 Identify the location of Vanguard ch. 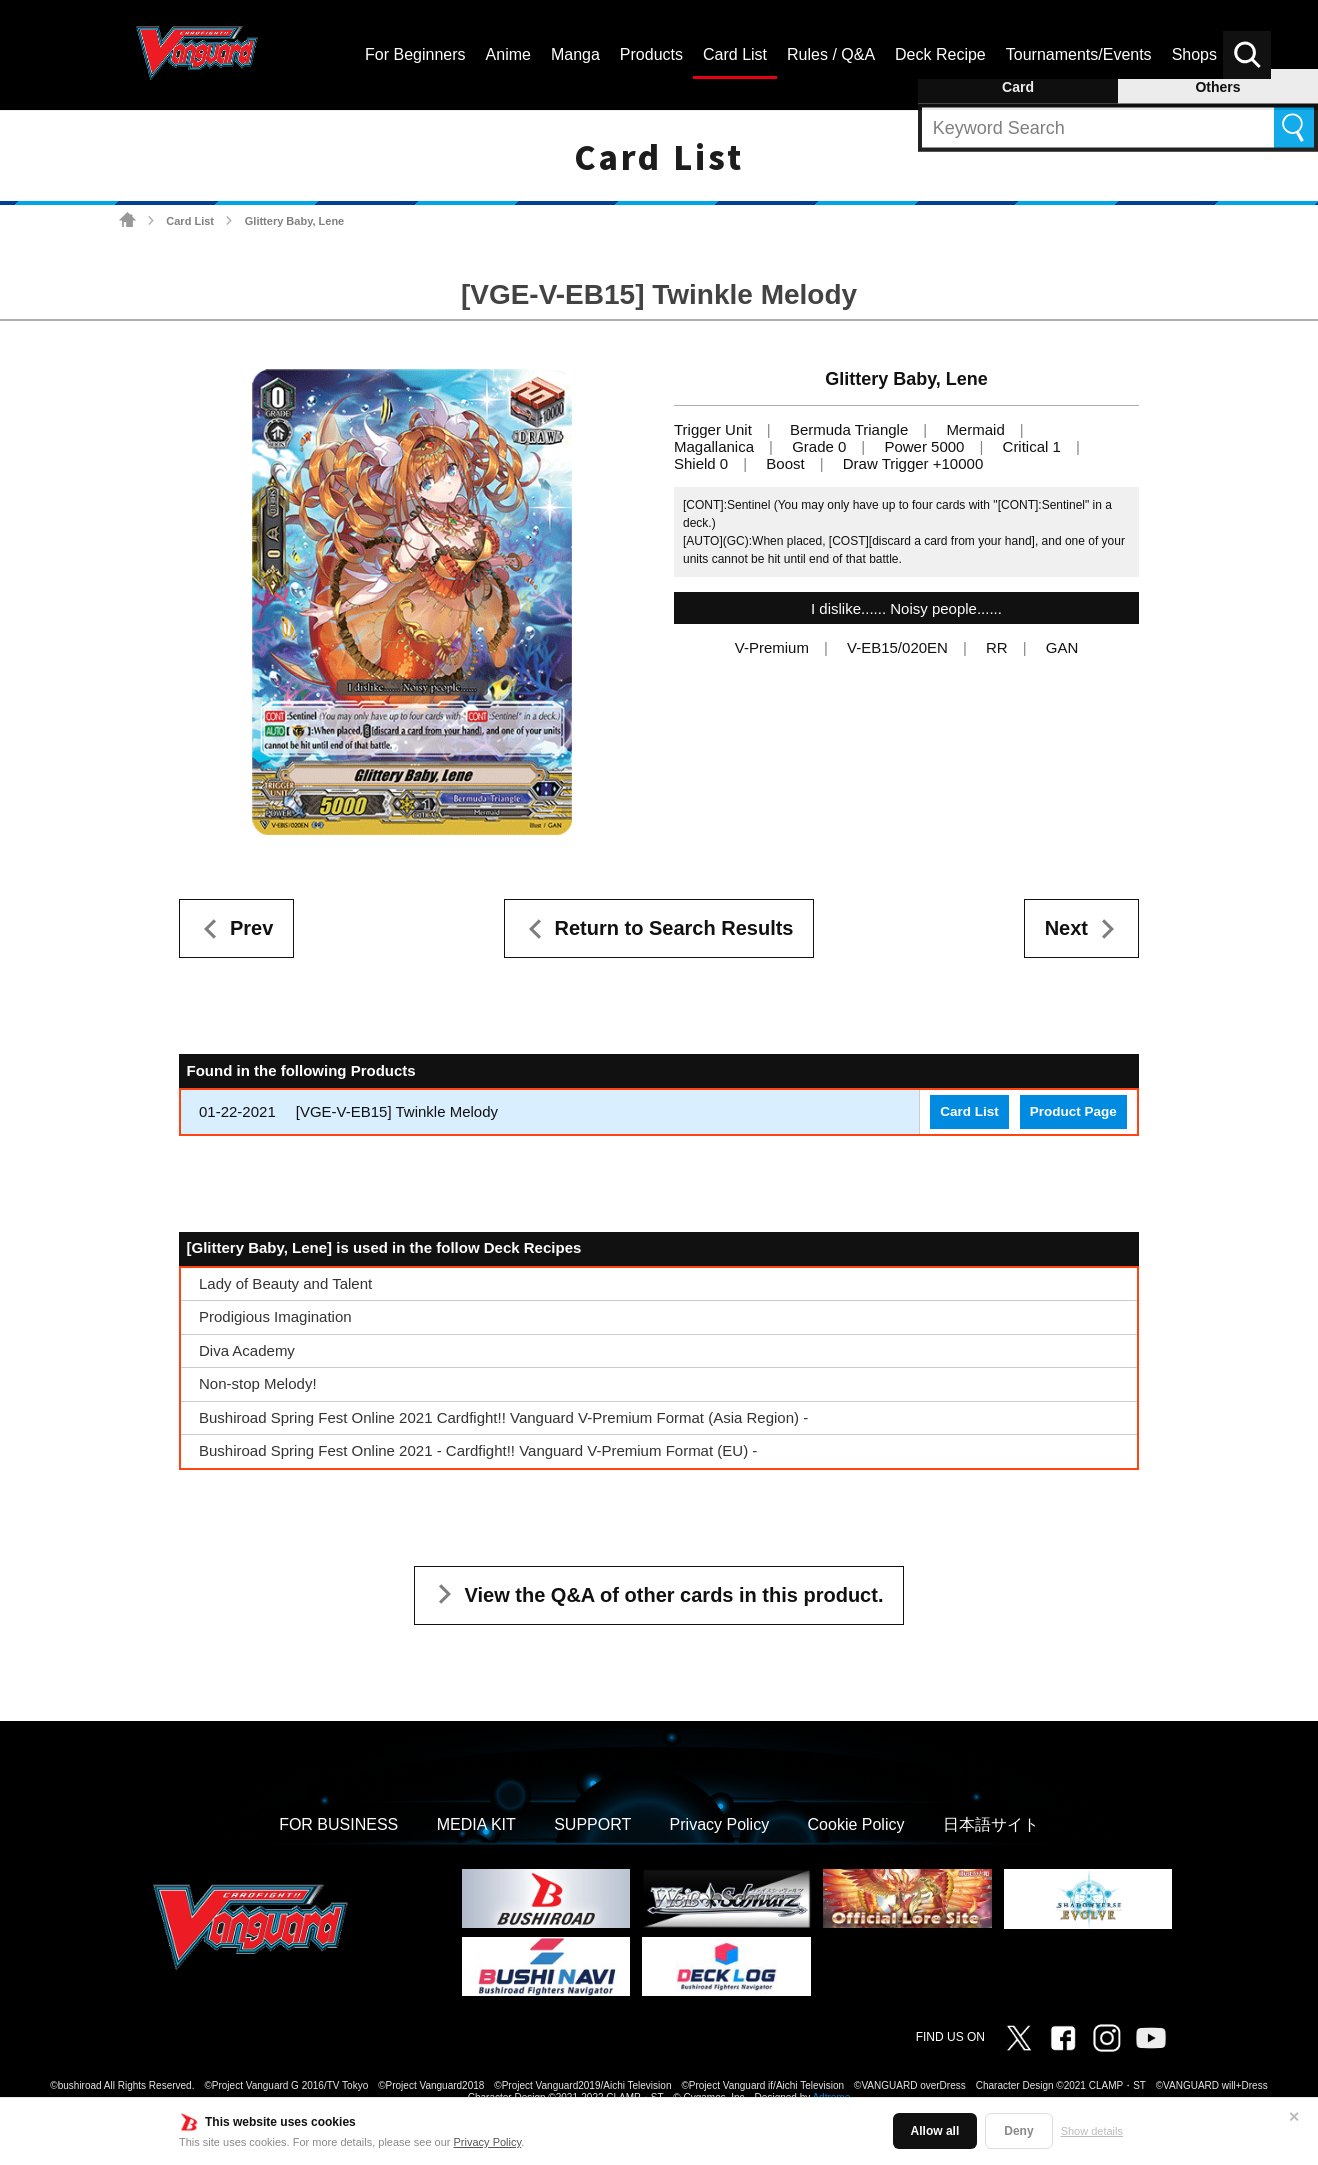
(1151, 2038).